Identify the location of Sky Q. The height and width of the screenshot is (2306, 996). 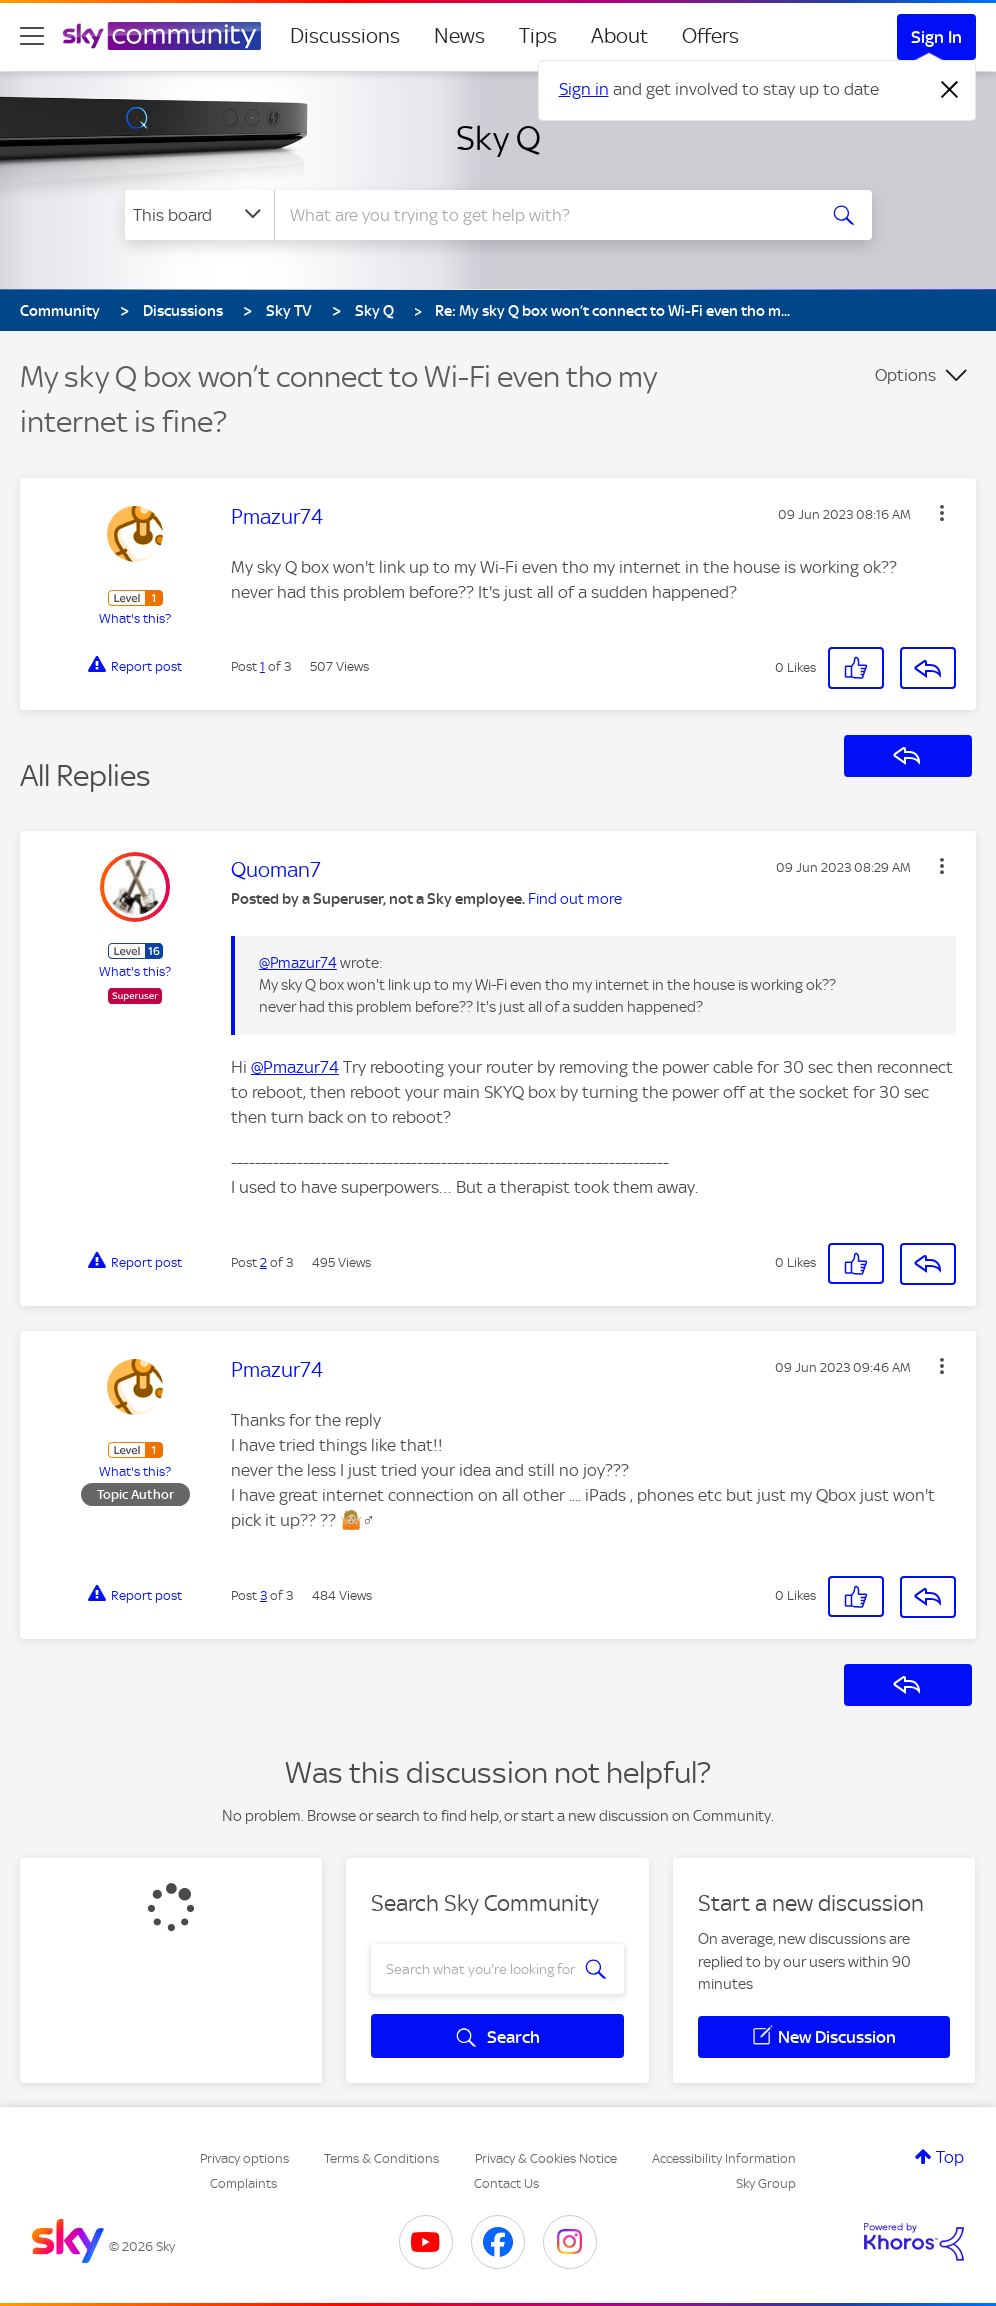
(498, 138).